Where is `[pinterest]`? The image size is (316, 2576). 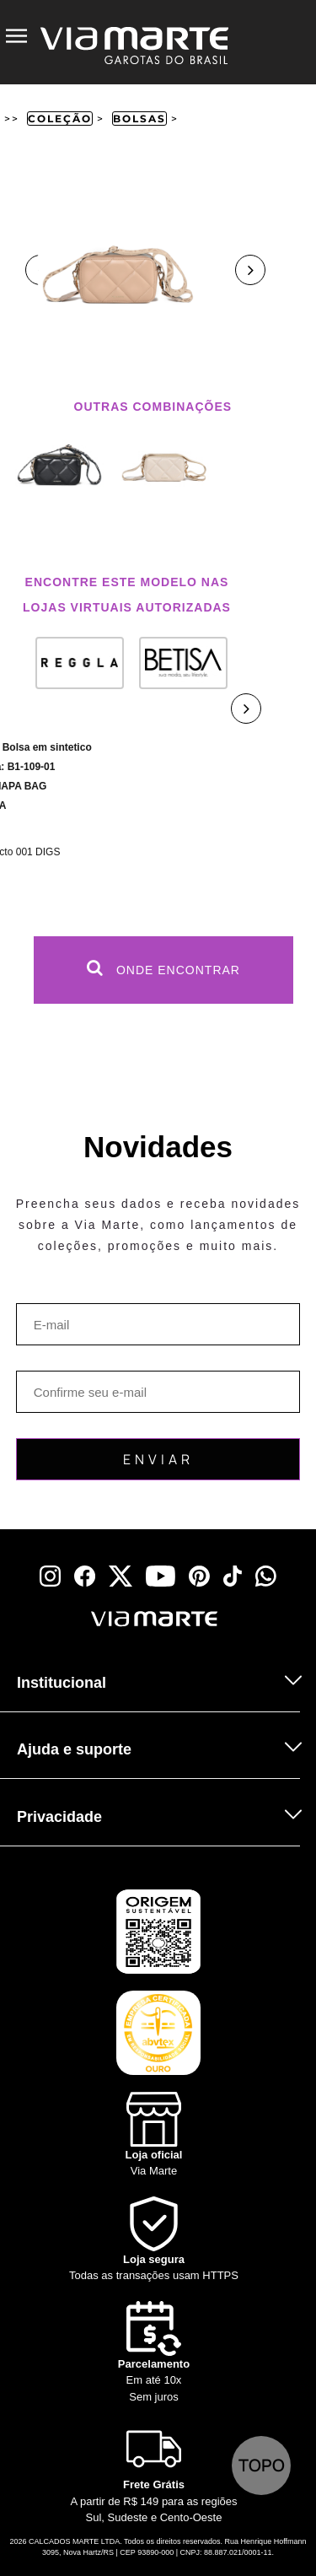 [pinterest] is located at coordinates (199, 1576).